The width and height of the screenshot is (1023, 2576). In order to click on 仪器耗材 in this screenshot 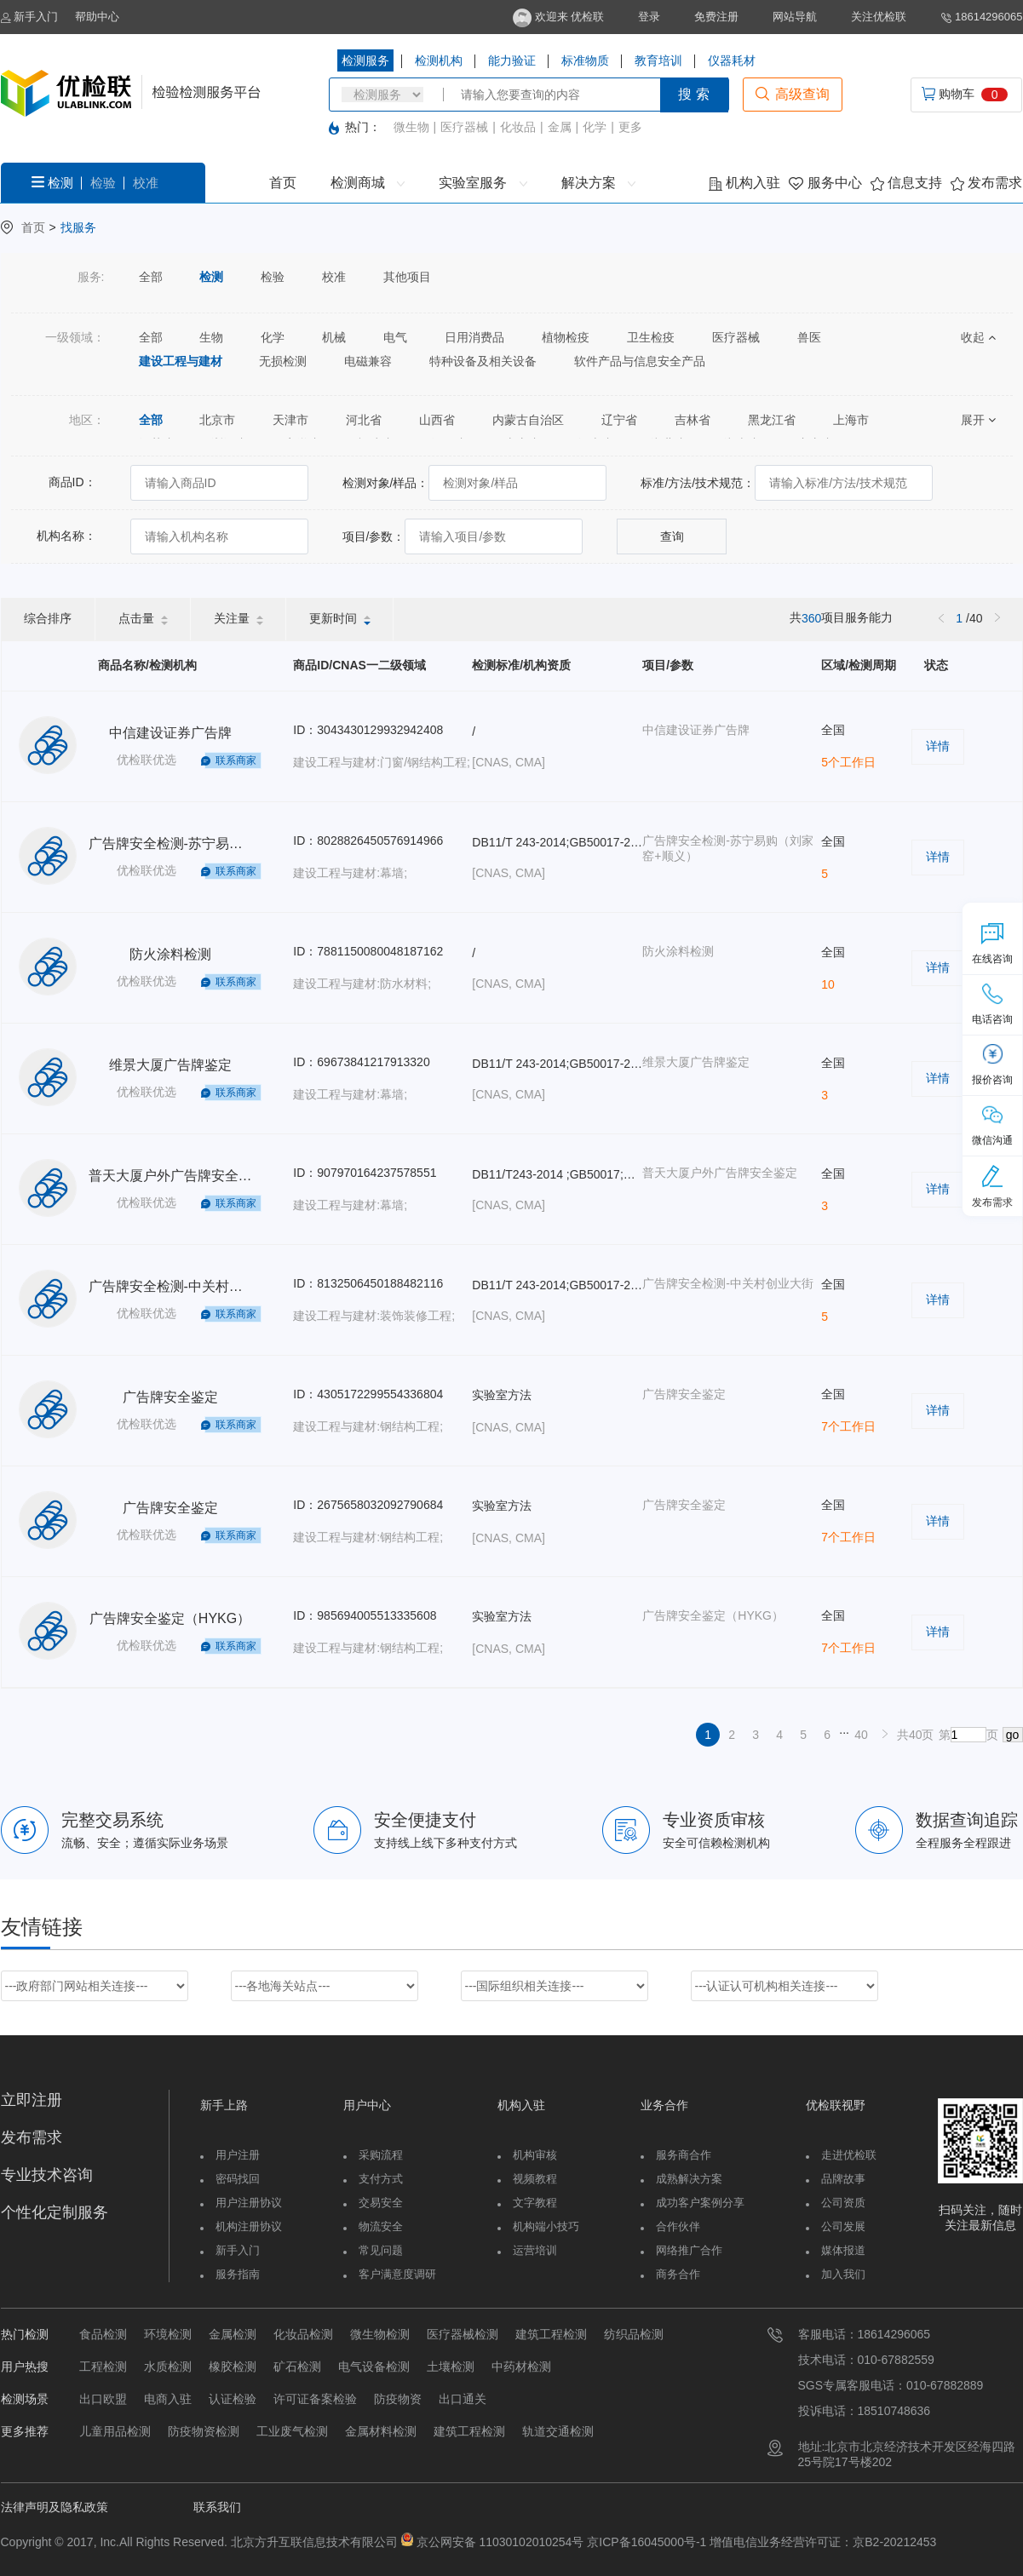, I will do `click(732, 60)`.